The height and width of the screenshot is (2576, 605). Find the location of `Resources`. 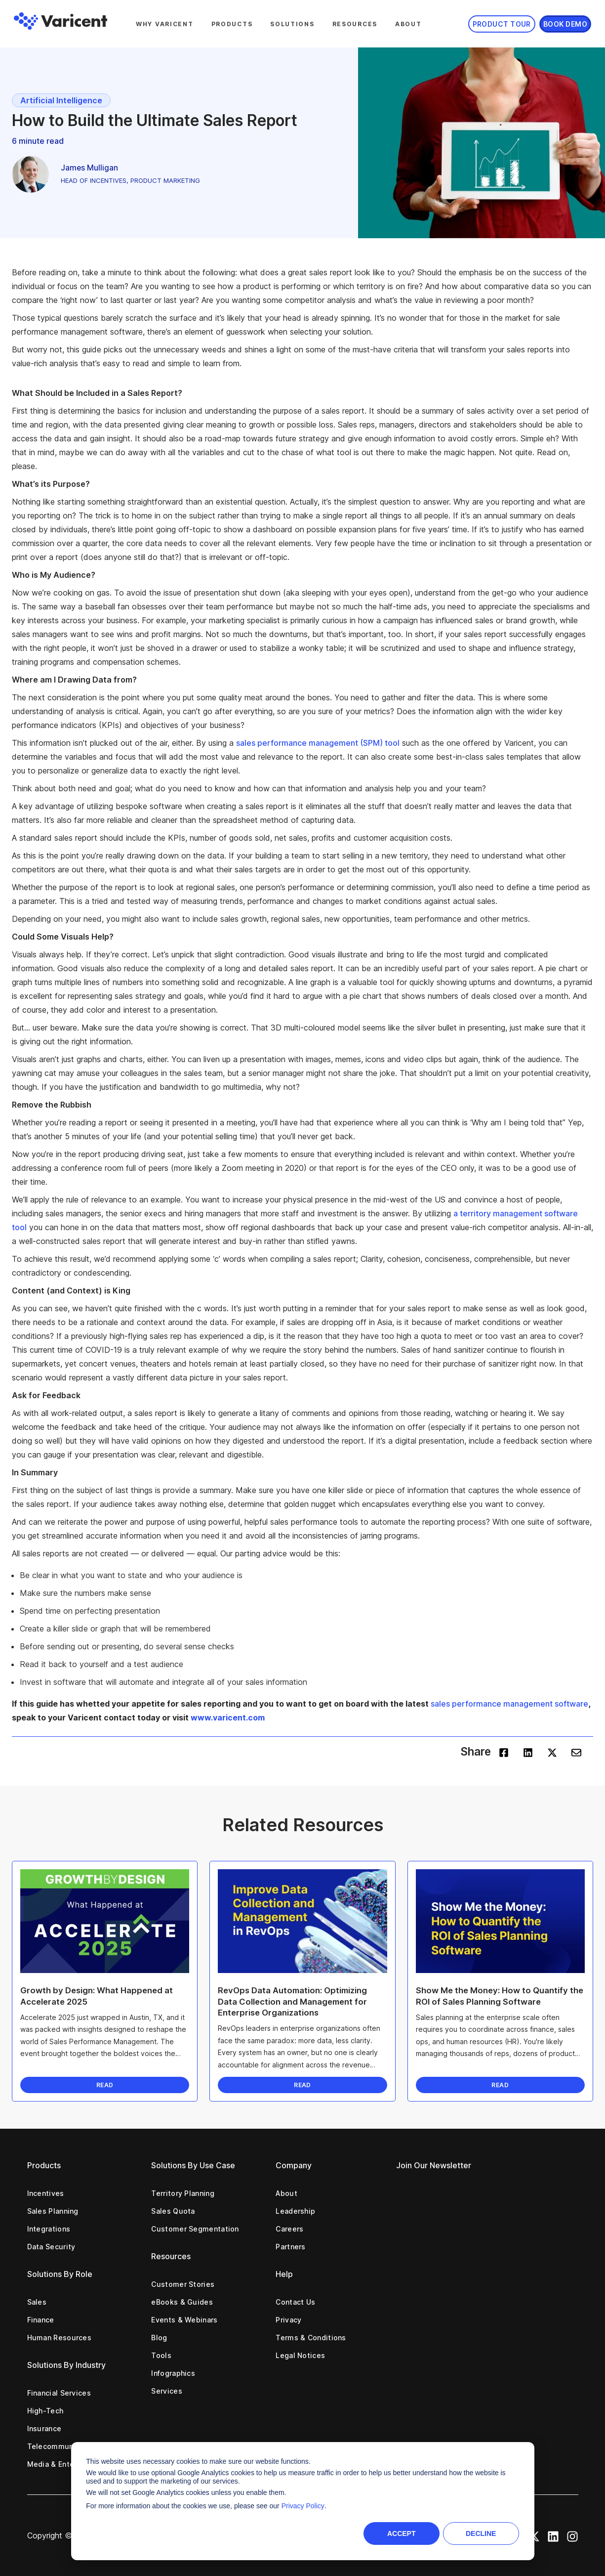

Resources is located at coordinates (354, 24).